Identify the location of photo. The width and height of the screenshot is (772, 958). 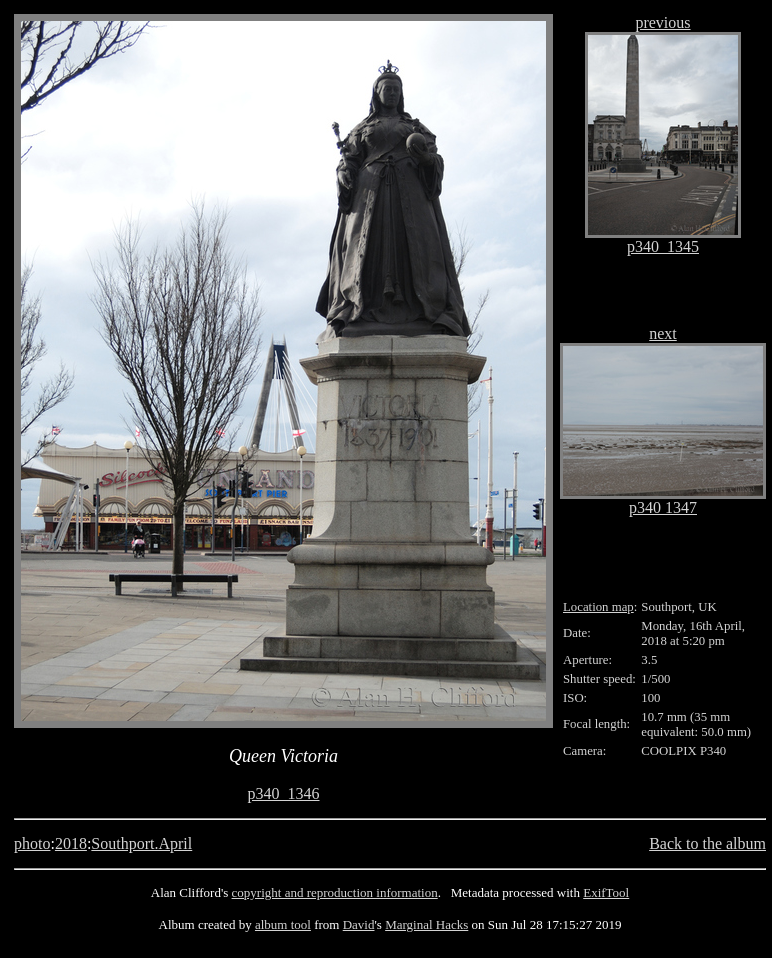
(32, 843).